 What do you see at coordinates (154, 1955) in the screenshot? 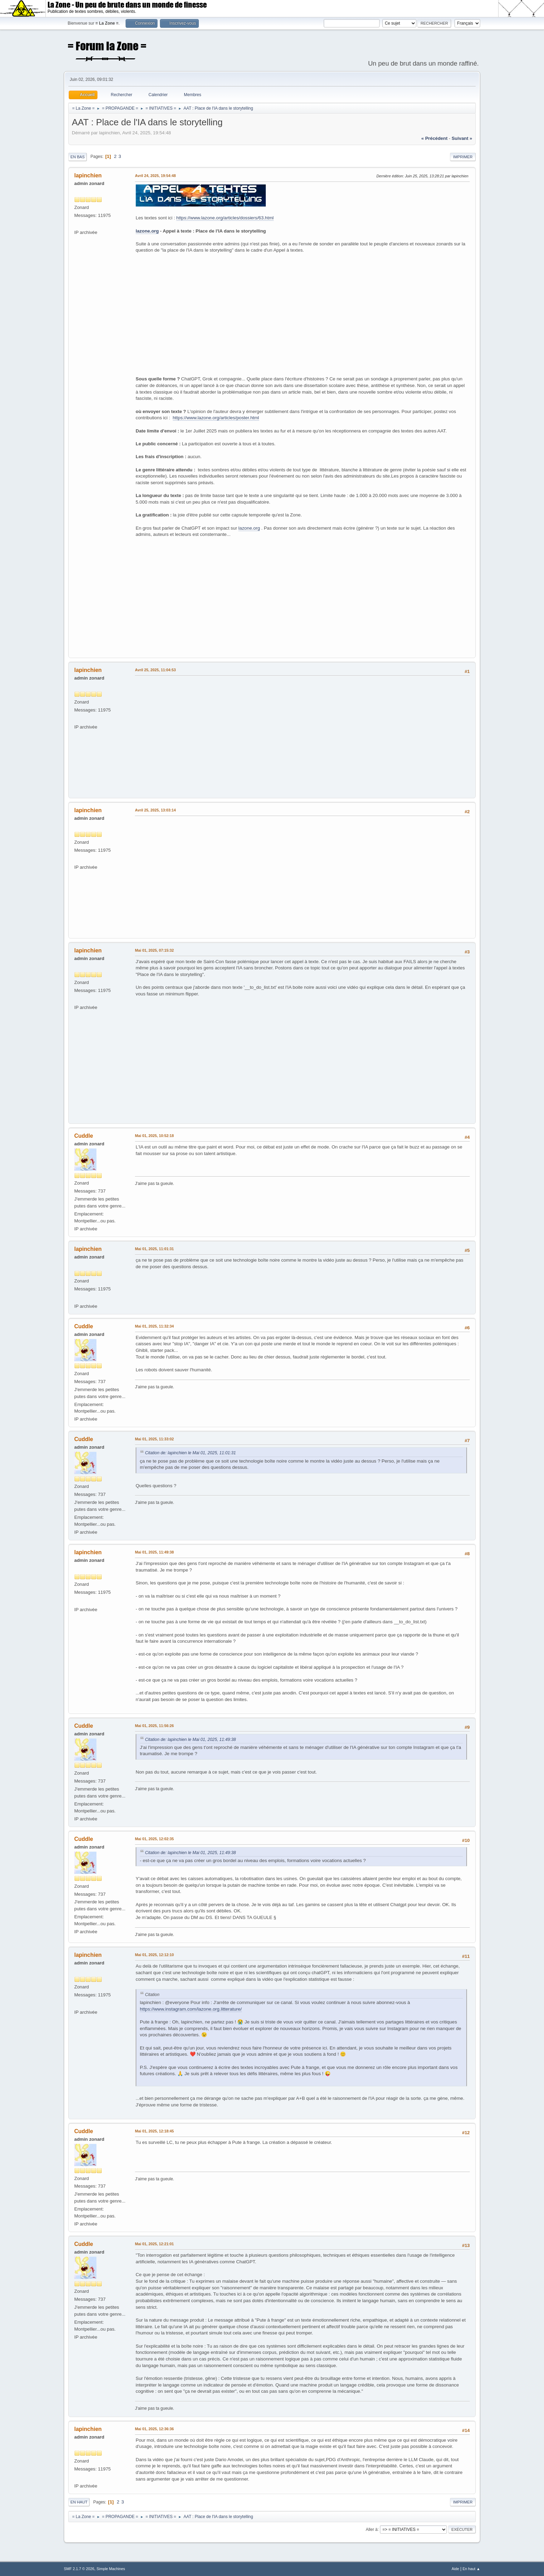
I see `Mai 01, 2025, 12:12:10` at bounding box center [154, 1955].